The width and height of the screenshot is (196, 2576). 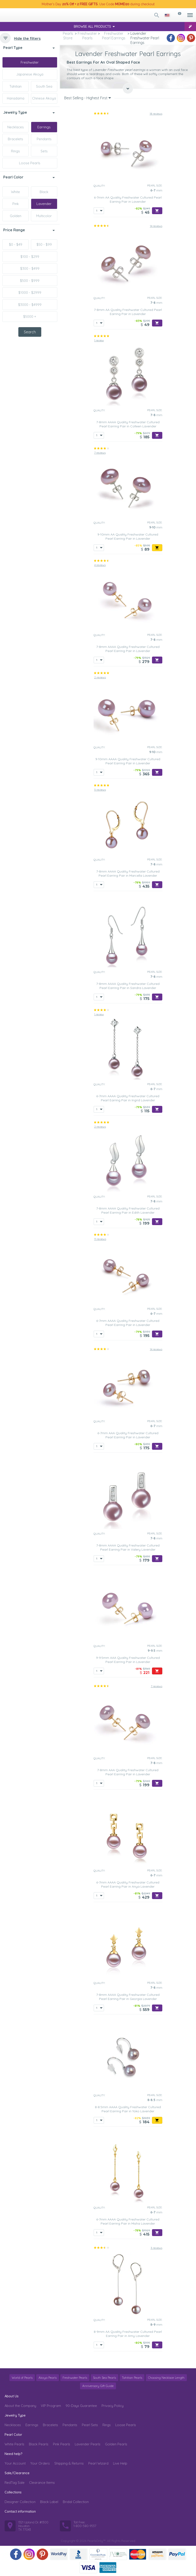 I want to click on 4 reviews, so click(x=100, y=565).